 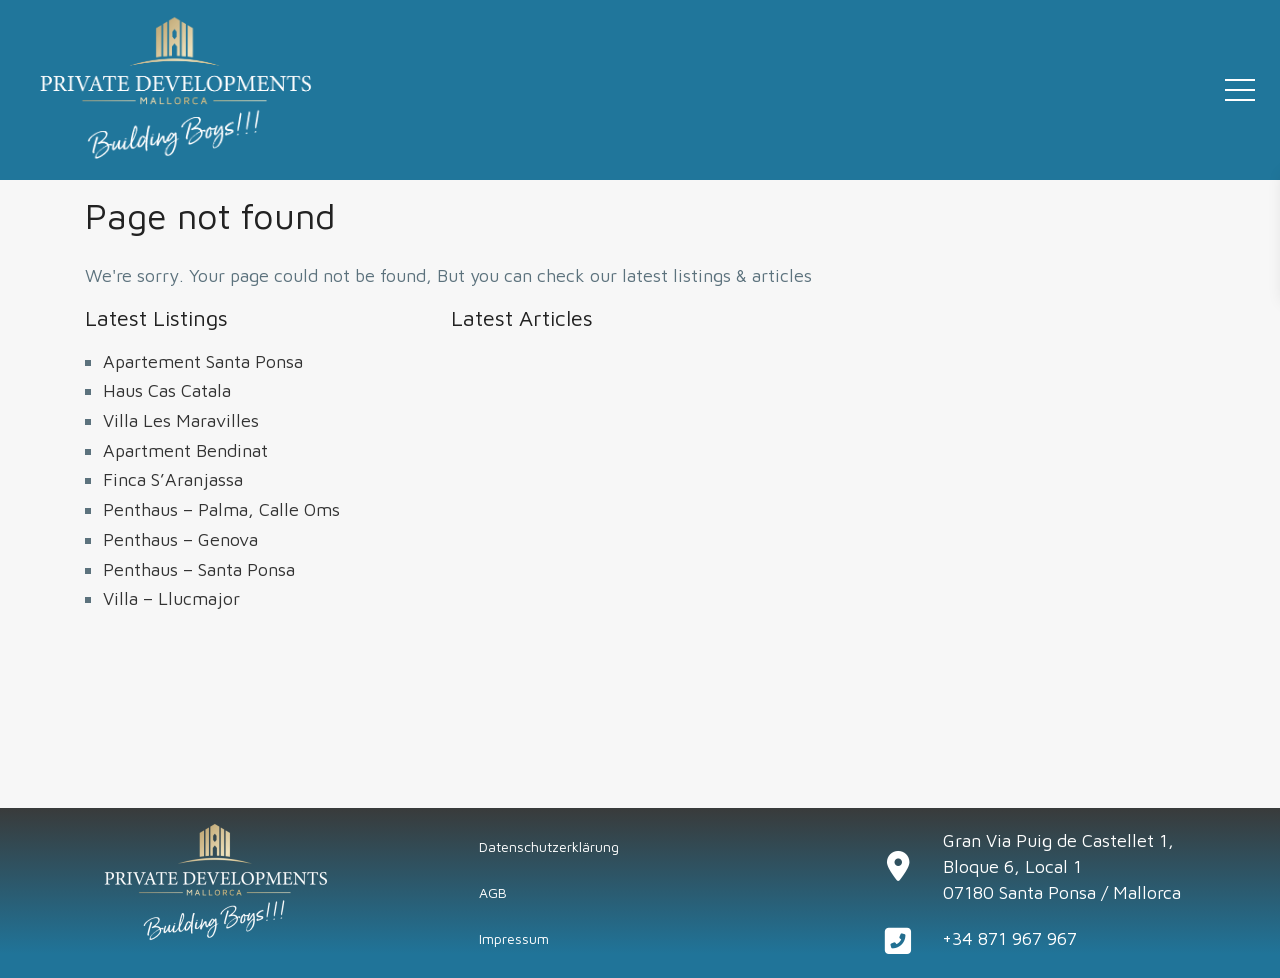 I want to click on Impressum, so click(x=514, y=938).